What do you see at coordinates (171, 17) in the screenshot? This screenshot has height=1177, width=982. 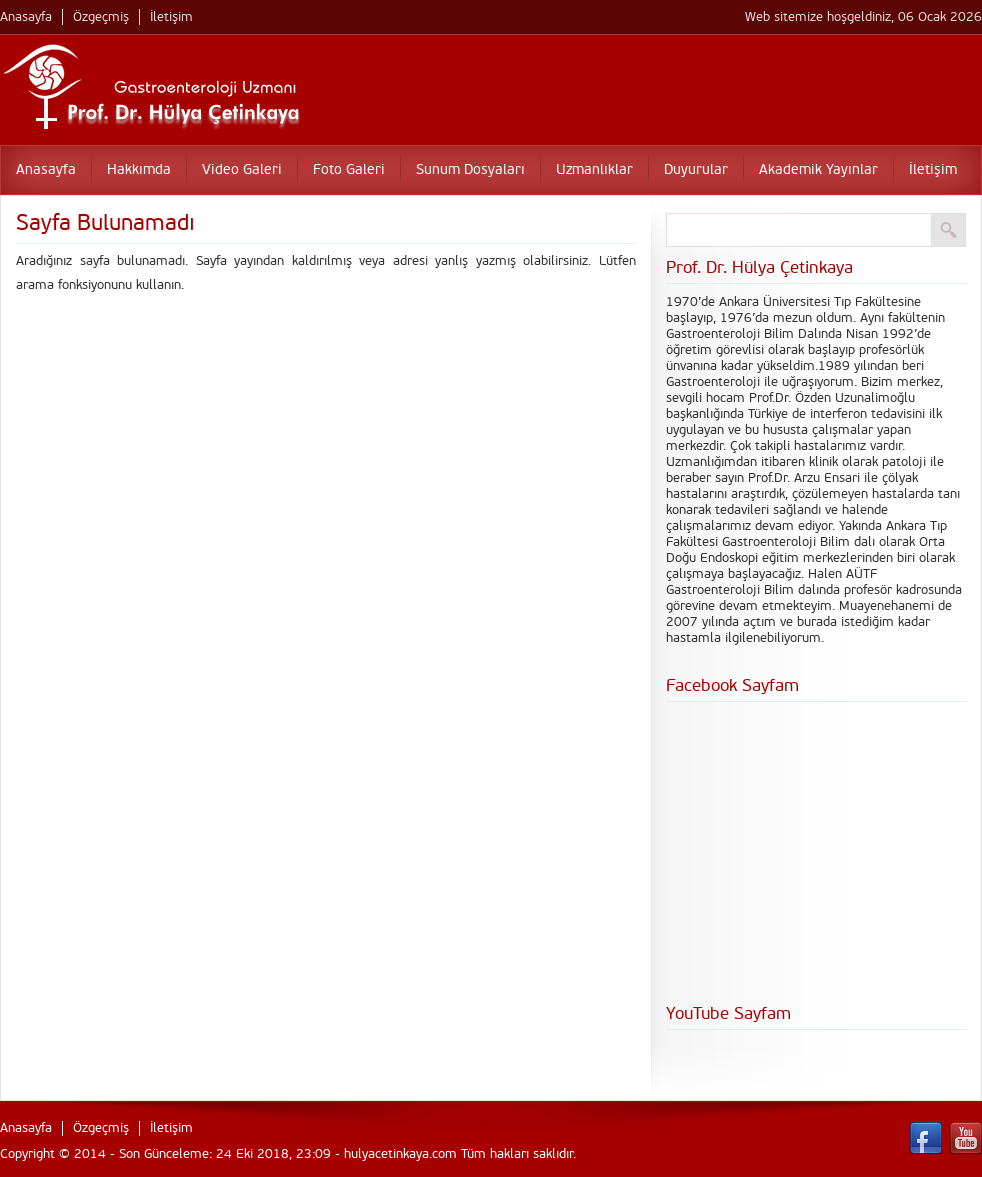 I see `İletişim` at bounding box center [171, 17].